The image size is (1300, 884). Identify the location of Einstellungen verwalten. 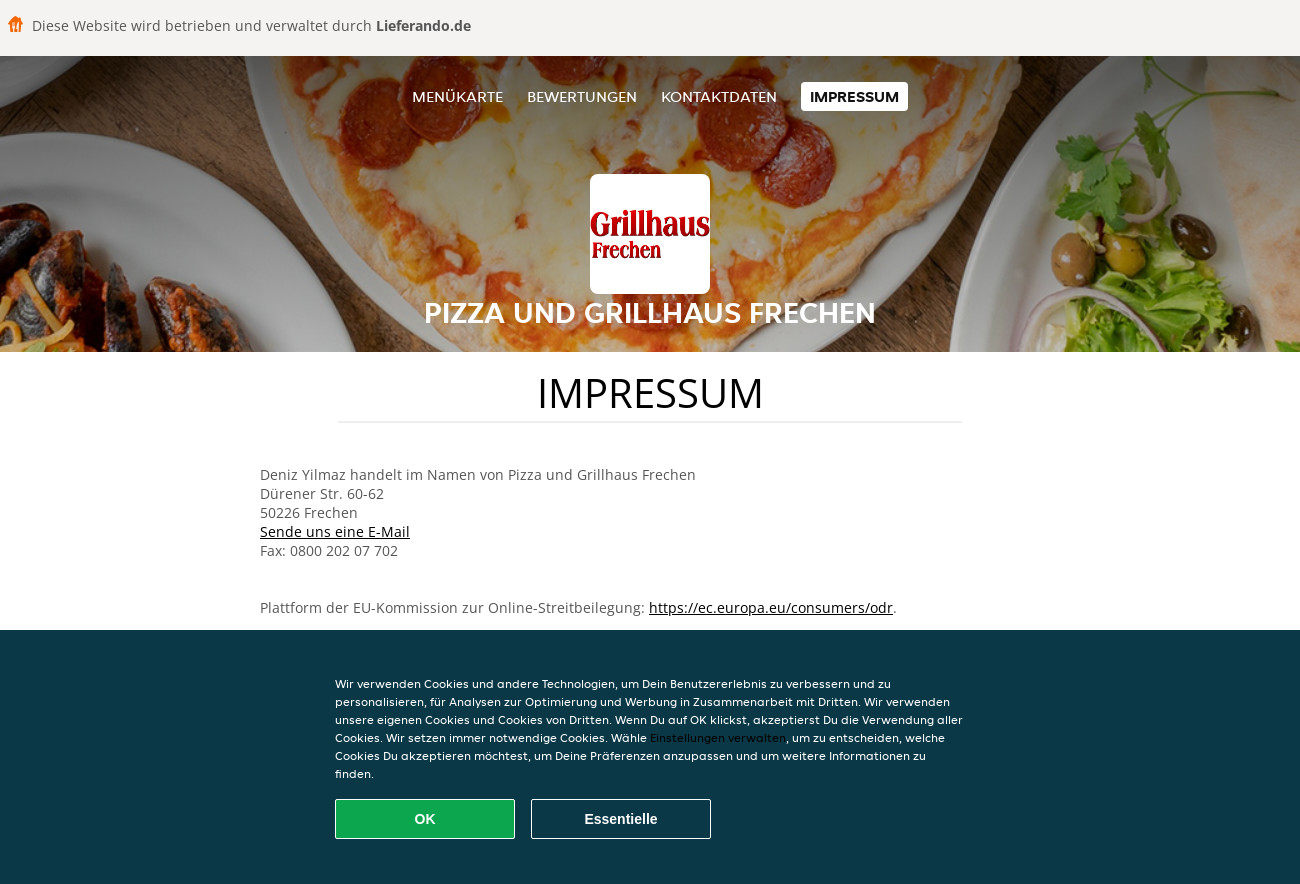
(718, 737).